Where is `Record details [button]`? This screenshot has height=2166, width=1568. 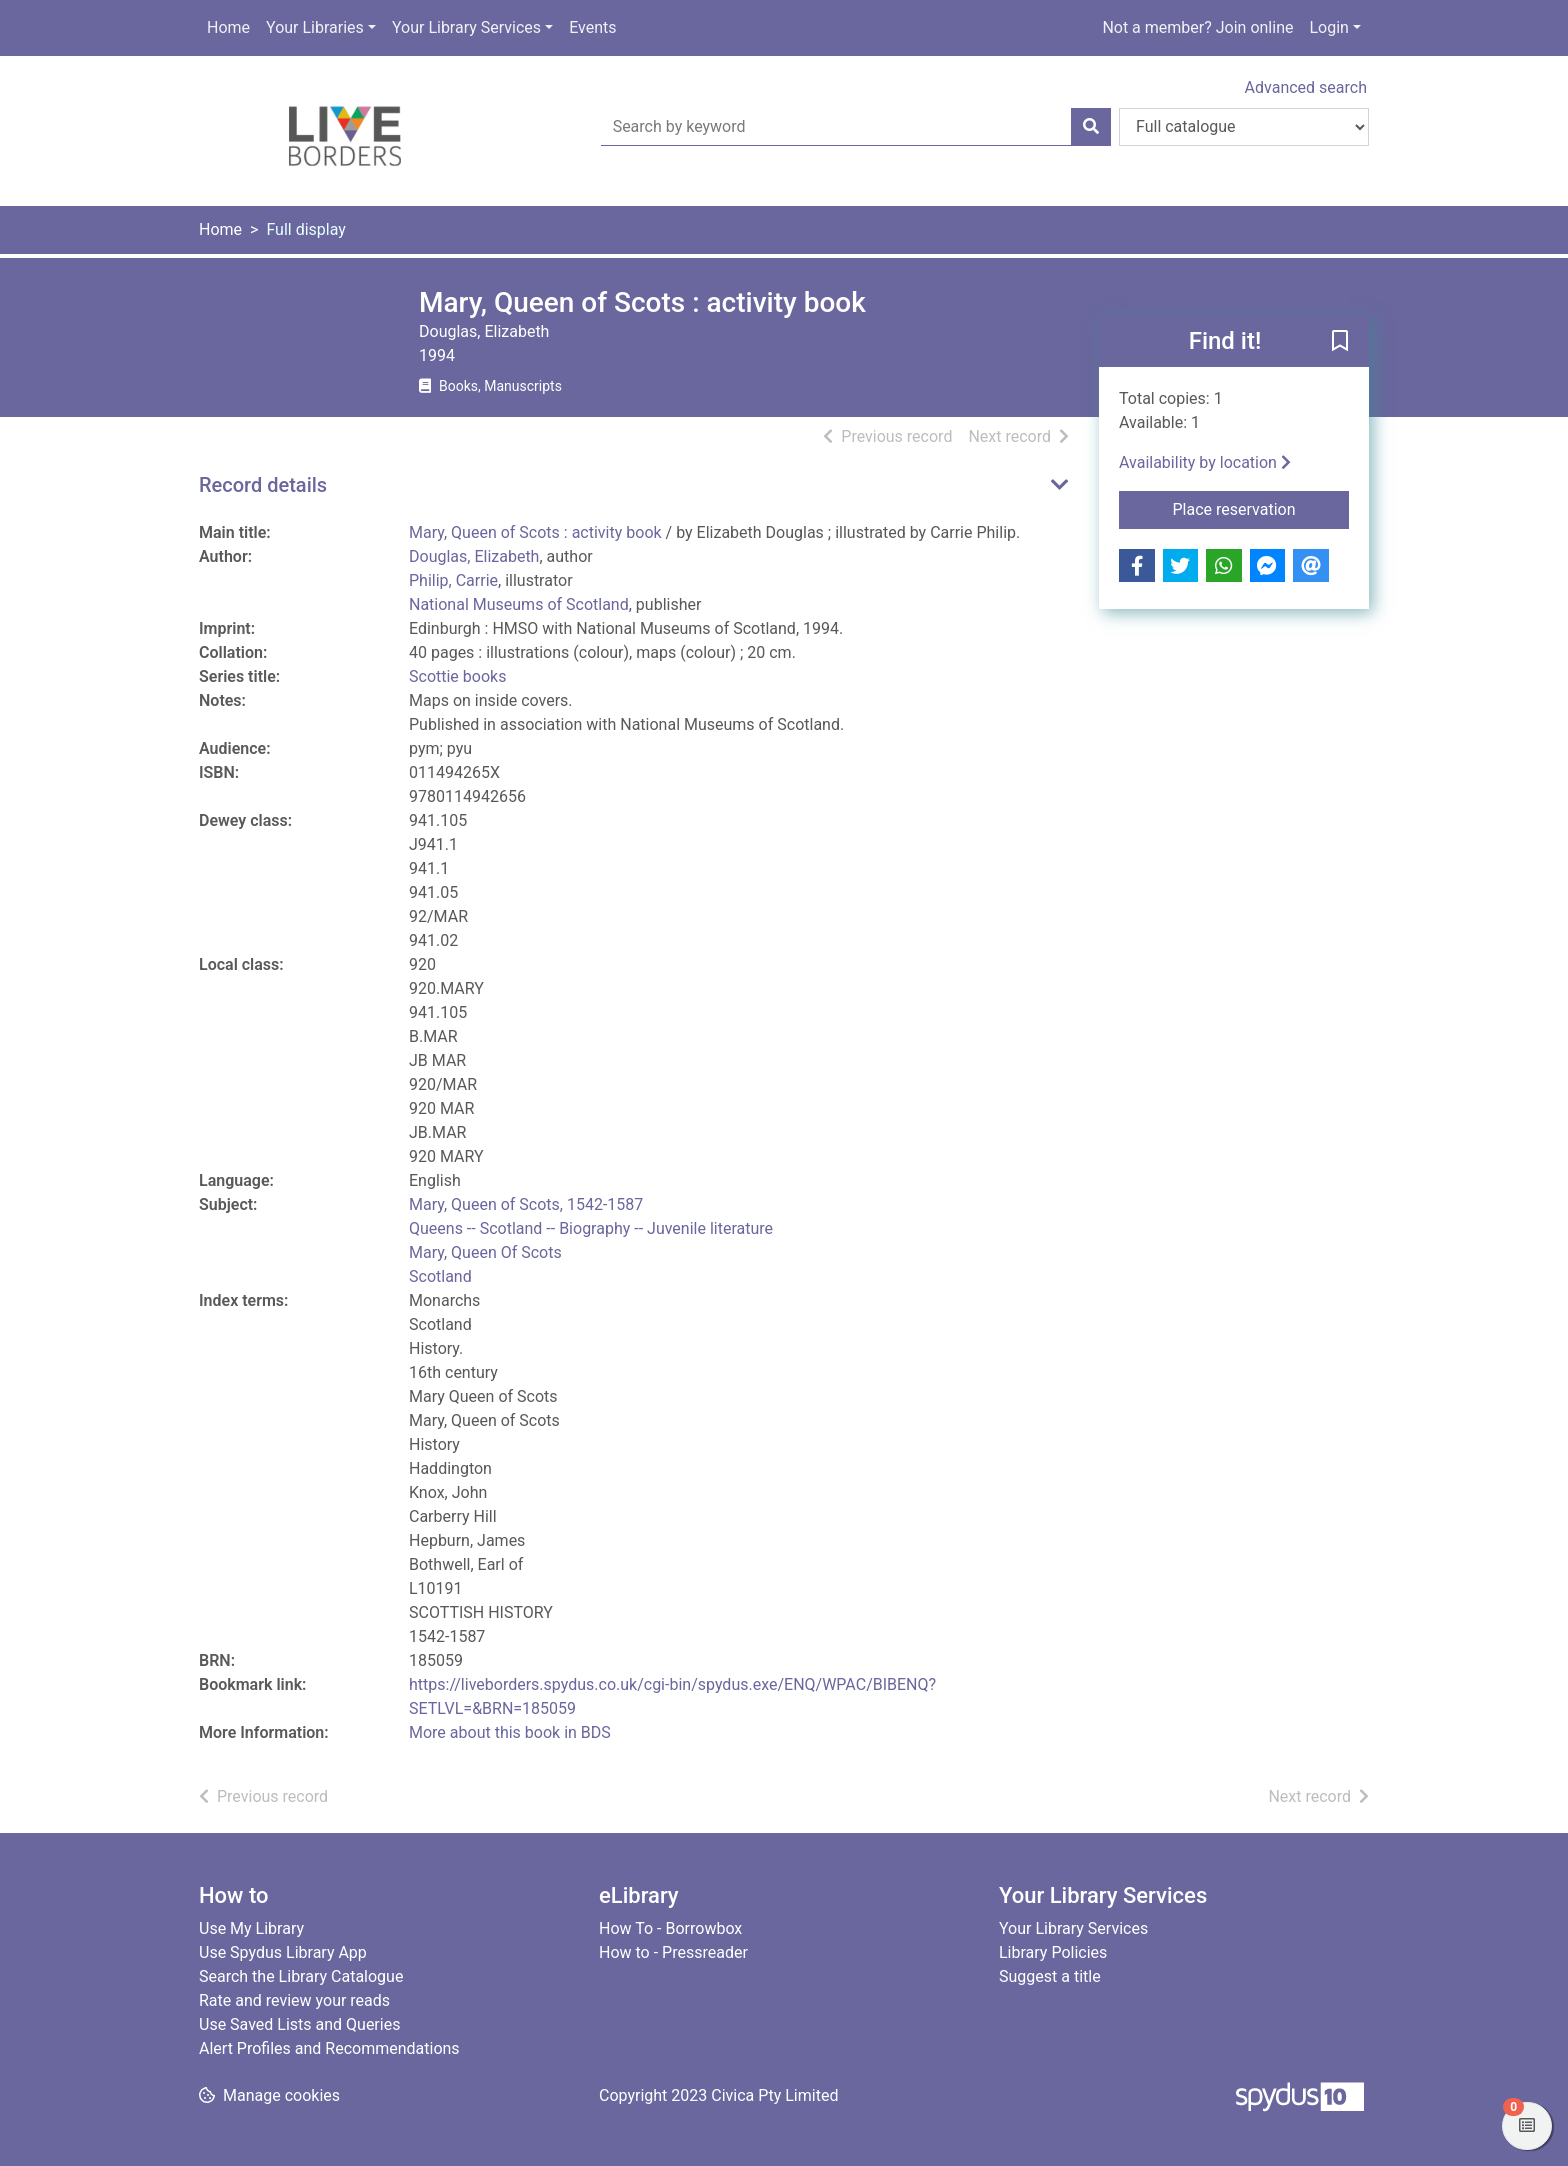
Record details [button] is located at coordinates (263, 485).